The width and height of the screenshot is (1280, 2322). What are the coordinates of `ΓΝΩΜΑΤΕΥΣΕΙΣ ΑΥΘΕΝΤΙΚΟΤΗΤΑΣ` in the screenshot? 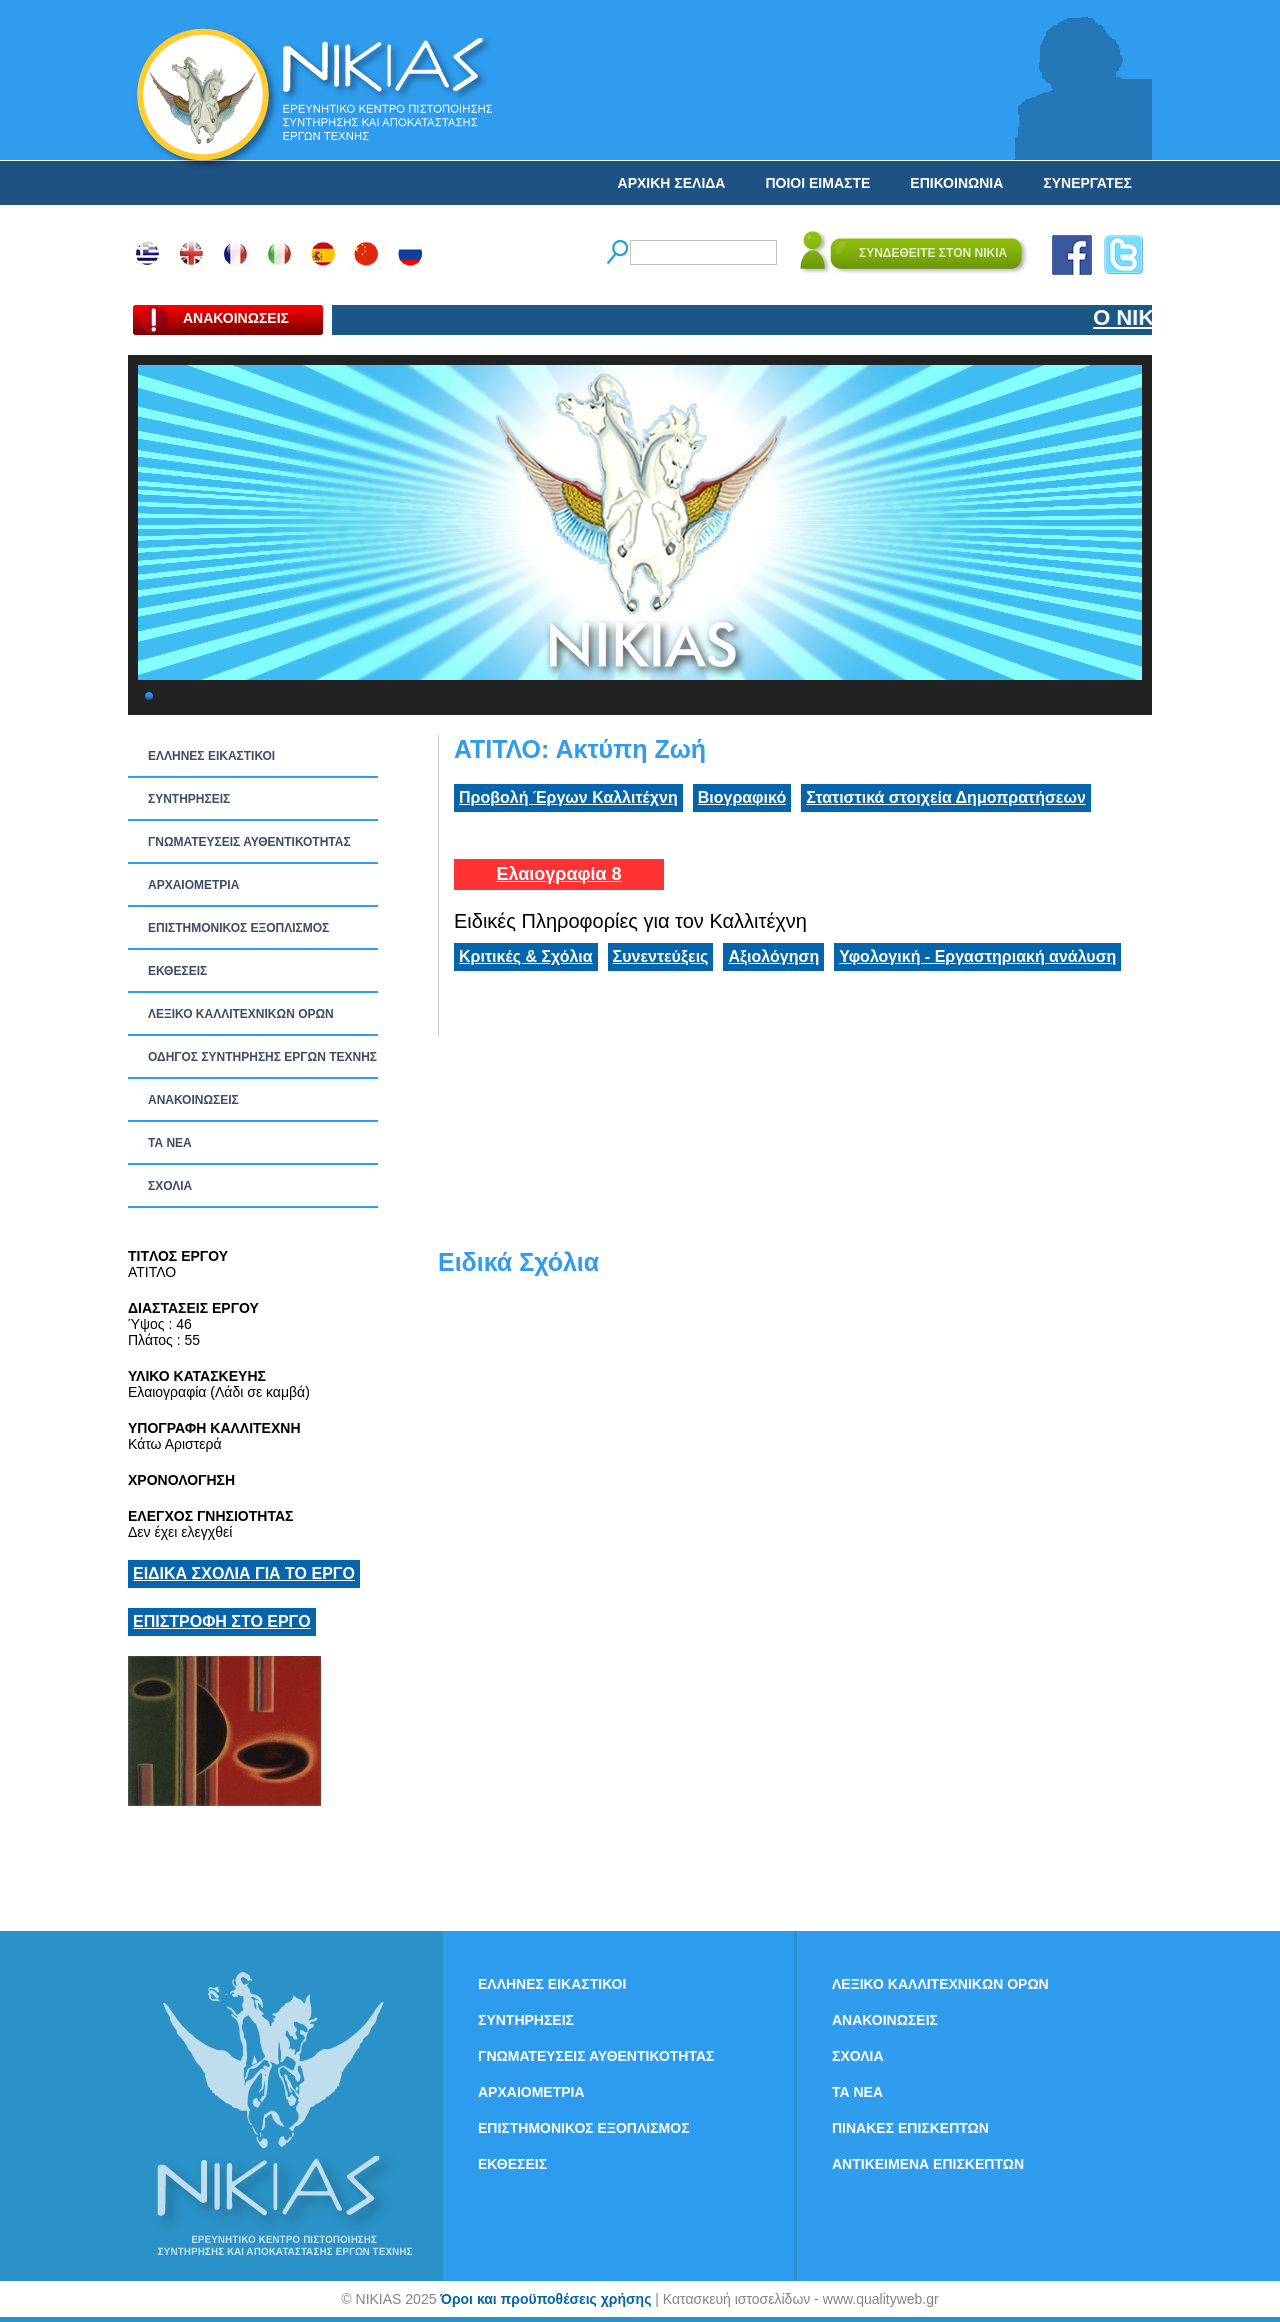 It's located at (249, 842).